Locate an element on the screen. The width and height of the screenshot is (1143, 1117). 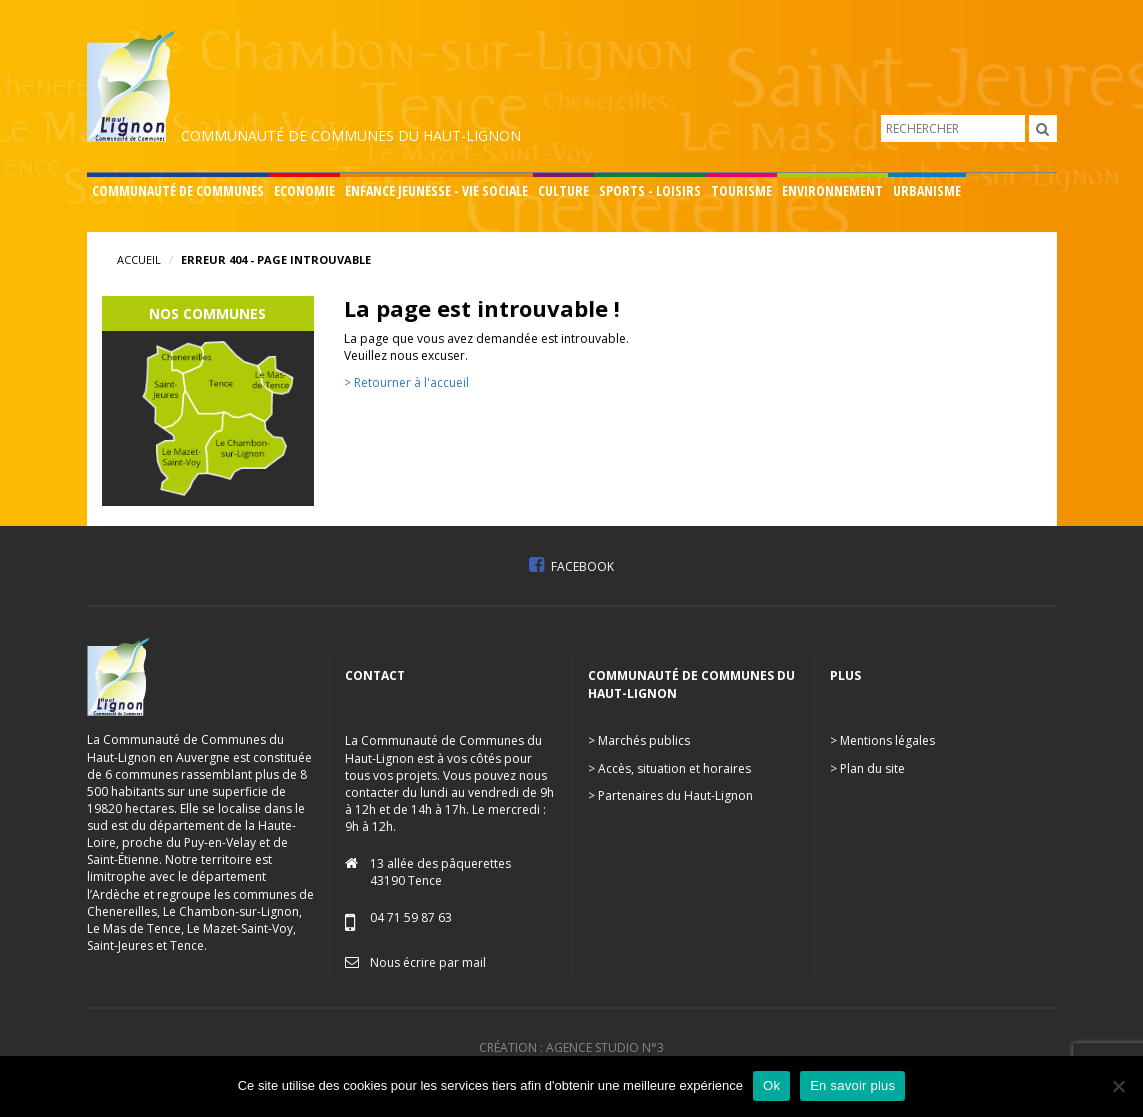
Nous écrire par mail is located at coordinates (428, 962).